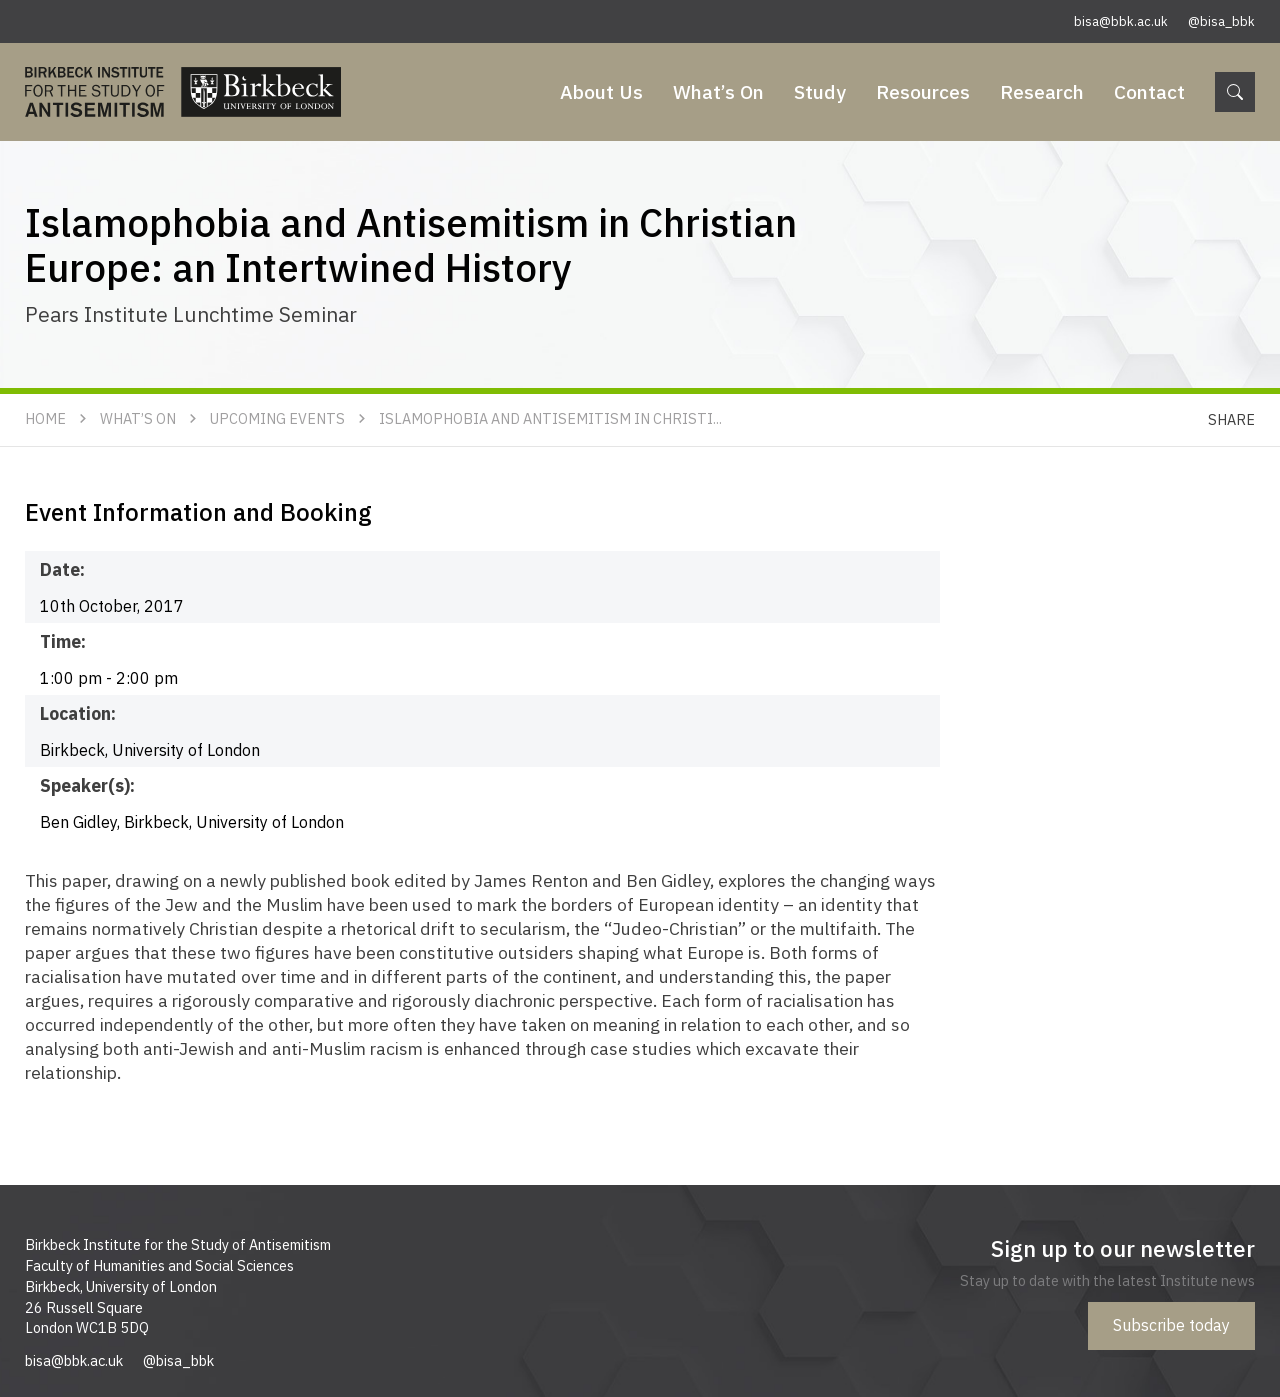 This screenshot has width=1280, height=1397. Describe the element at coordinates (45, 418) in the screenshot. I see `Home` at that location.